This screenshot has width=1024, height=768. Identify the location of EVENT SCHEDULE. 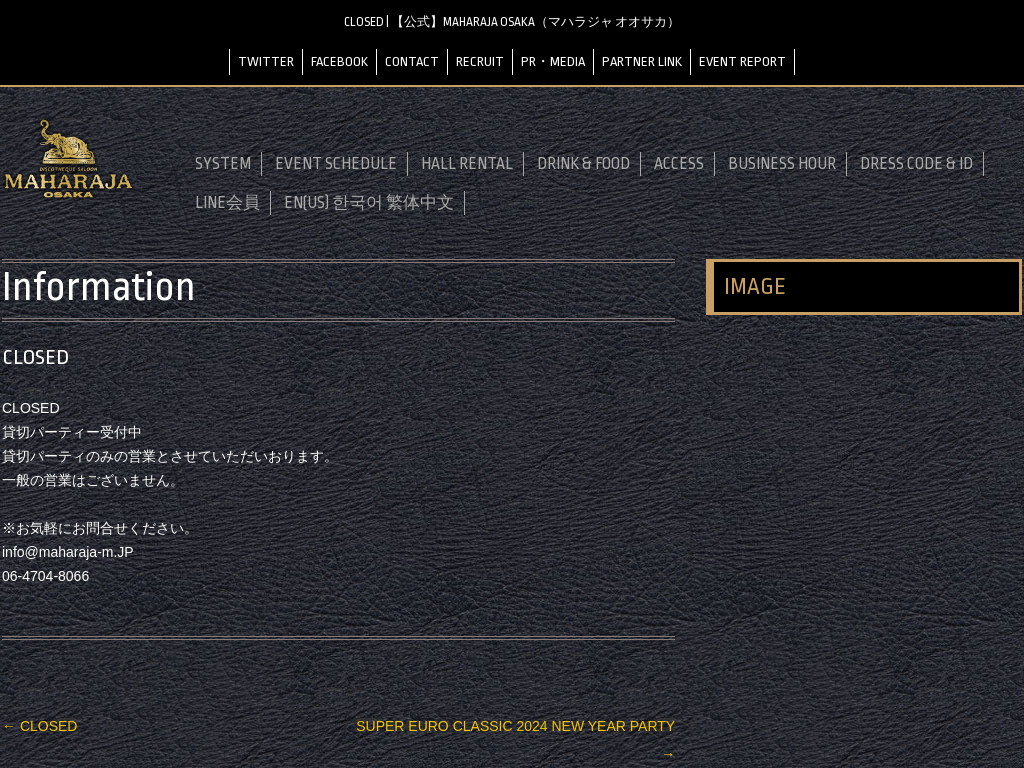
(336, 164).